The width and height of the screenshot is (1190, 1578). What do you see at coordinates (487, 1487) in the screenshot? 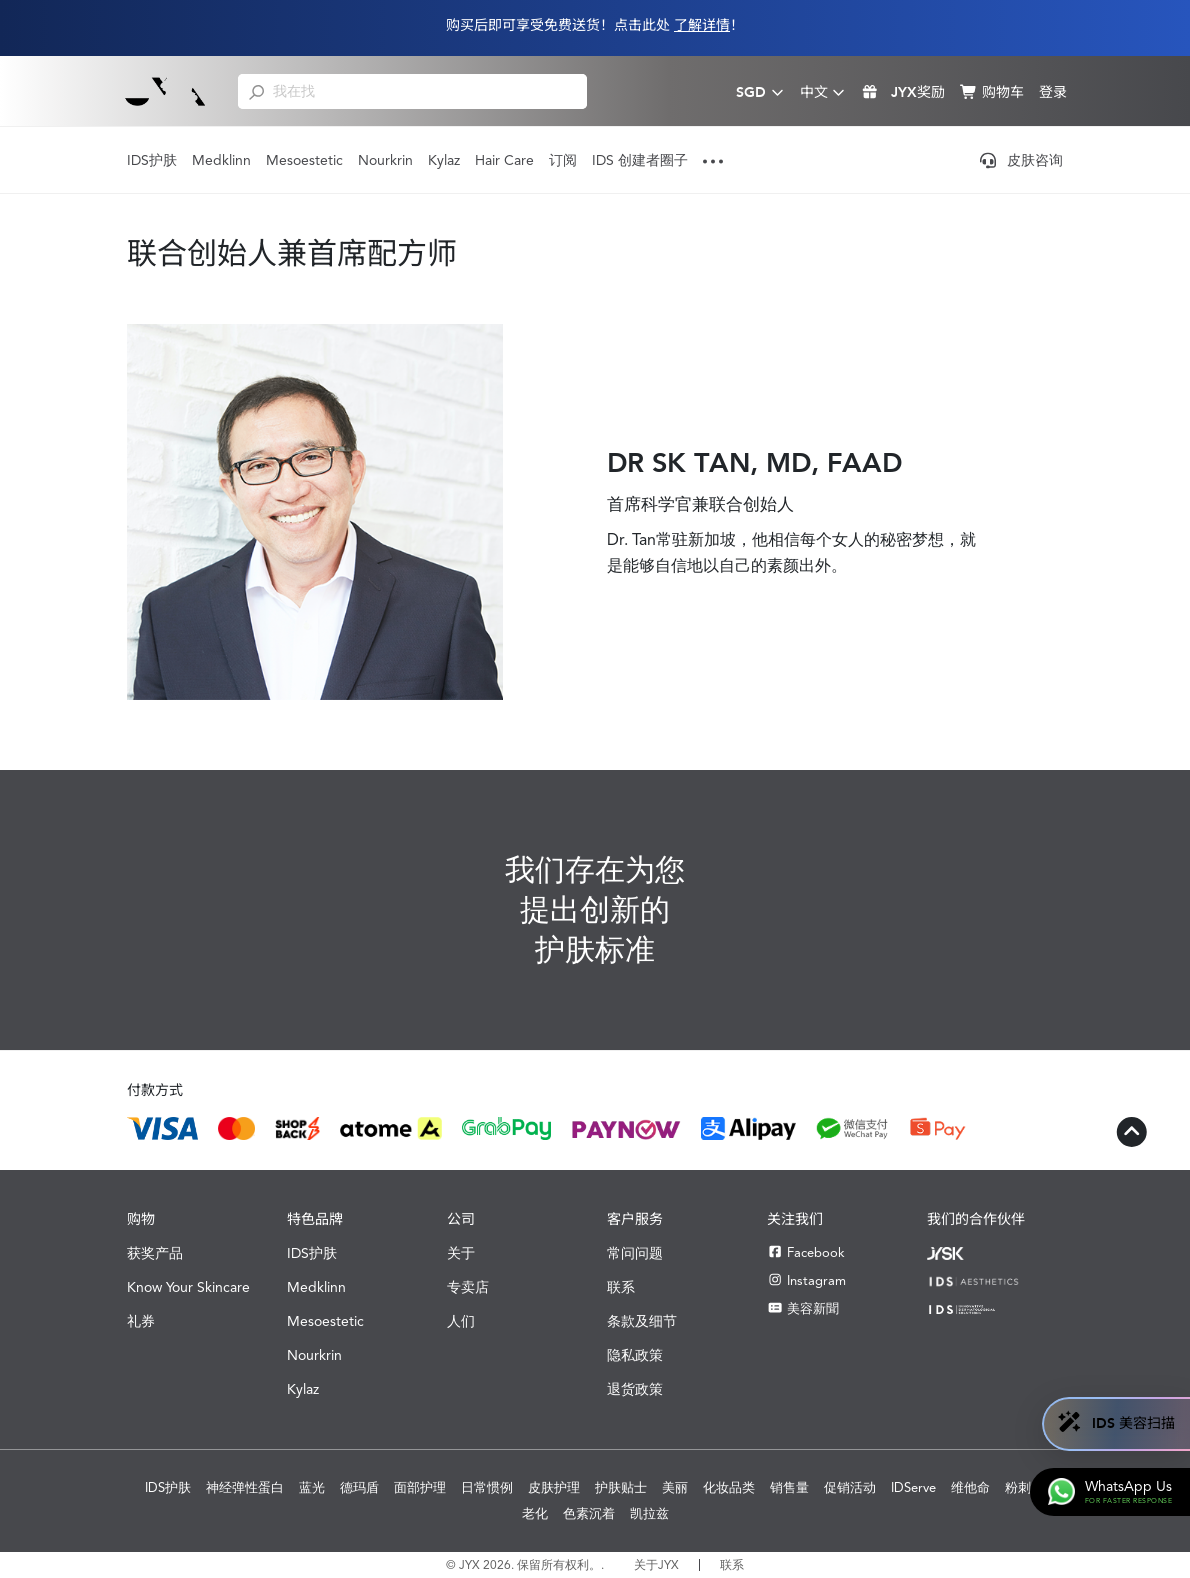
I see `日常惯例` at bounding box center [487, 1487].